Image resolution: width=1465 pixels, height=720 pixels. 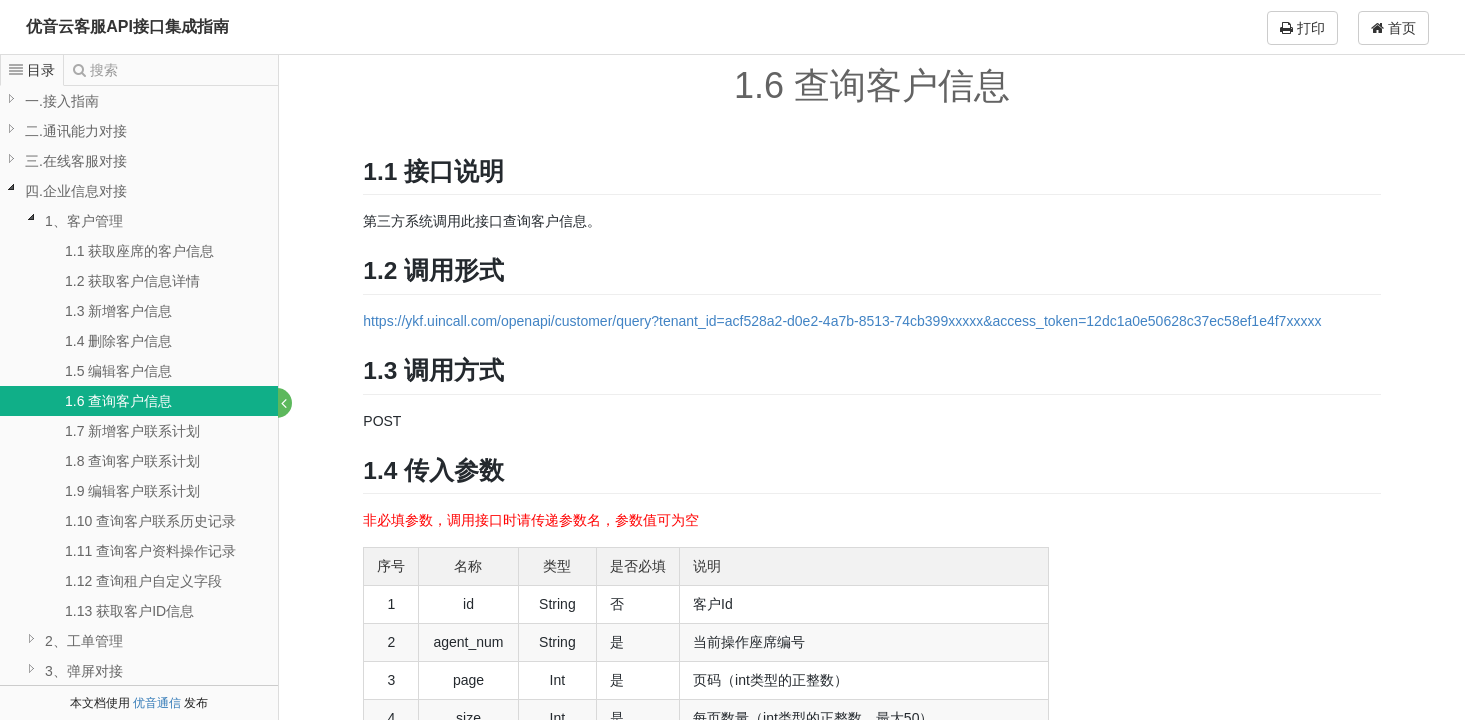 I want to click on 1.5 编辑客户信息, so click(x=118, y=371).